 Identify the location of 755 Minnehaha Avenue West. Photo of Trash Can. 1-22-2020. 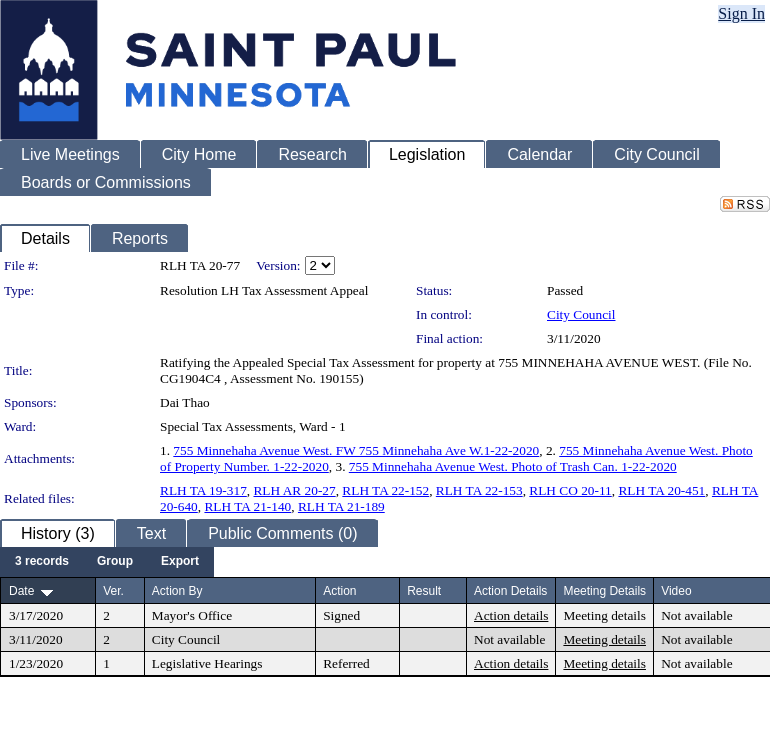
(513, 466).